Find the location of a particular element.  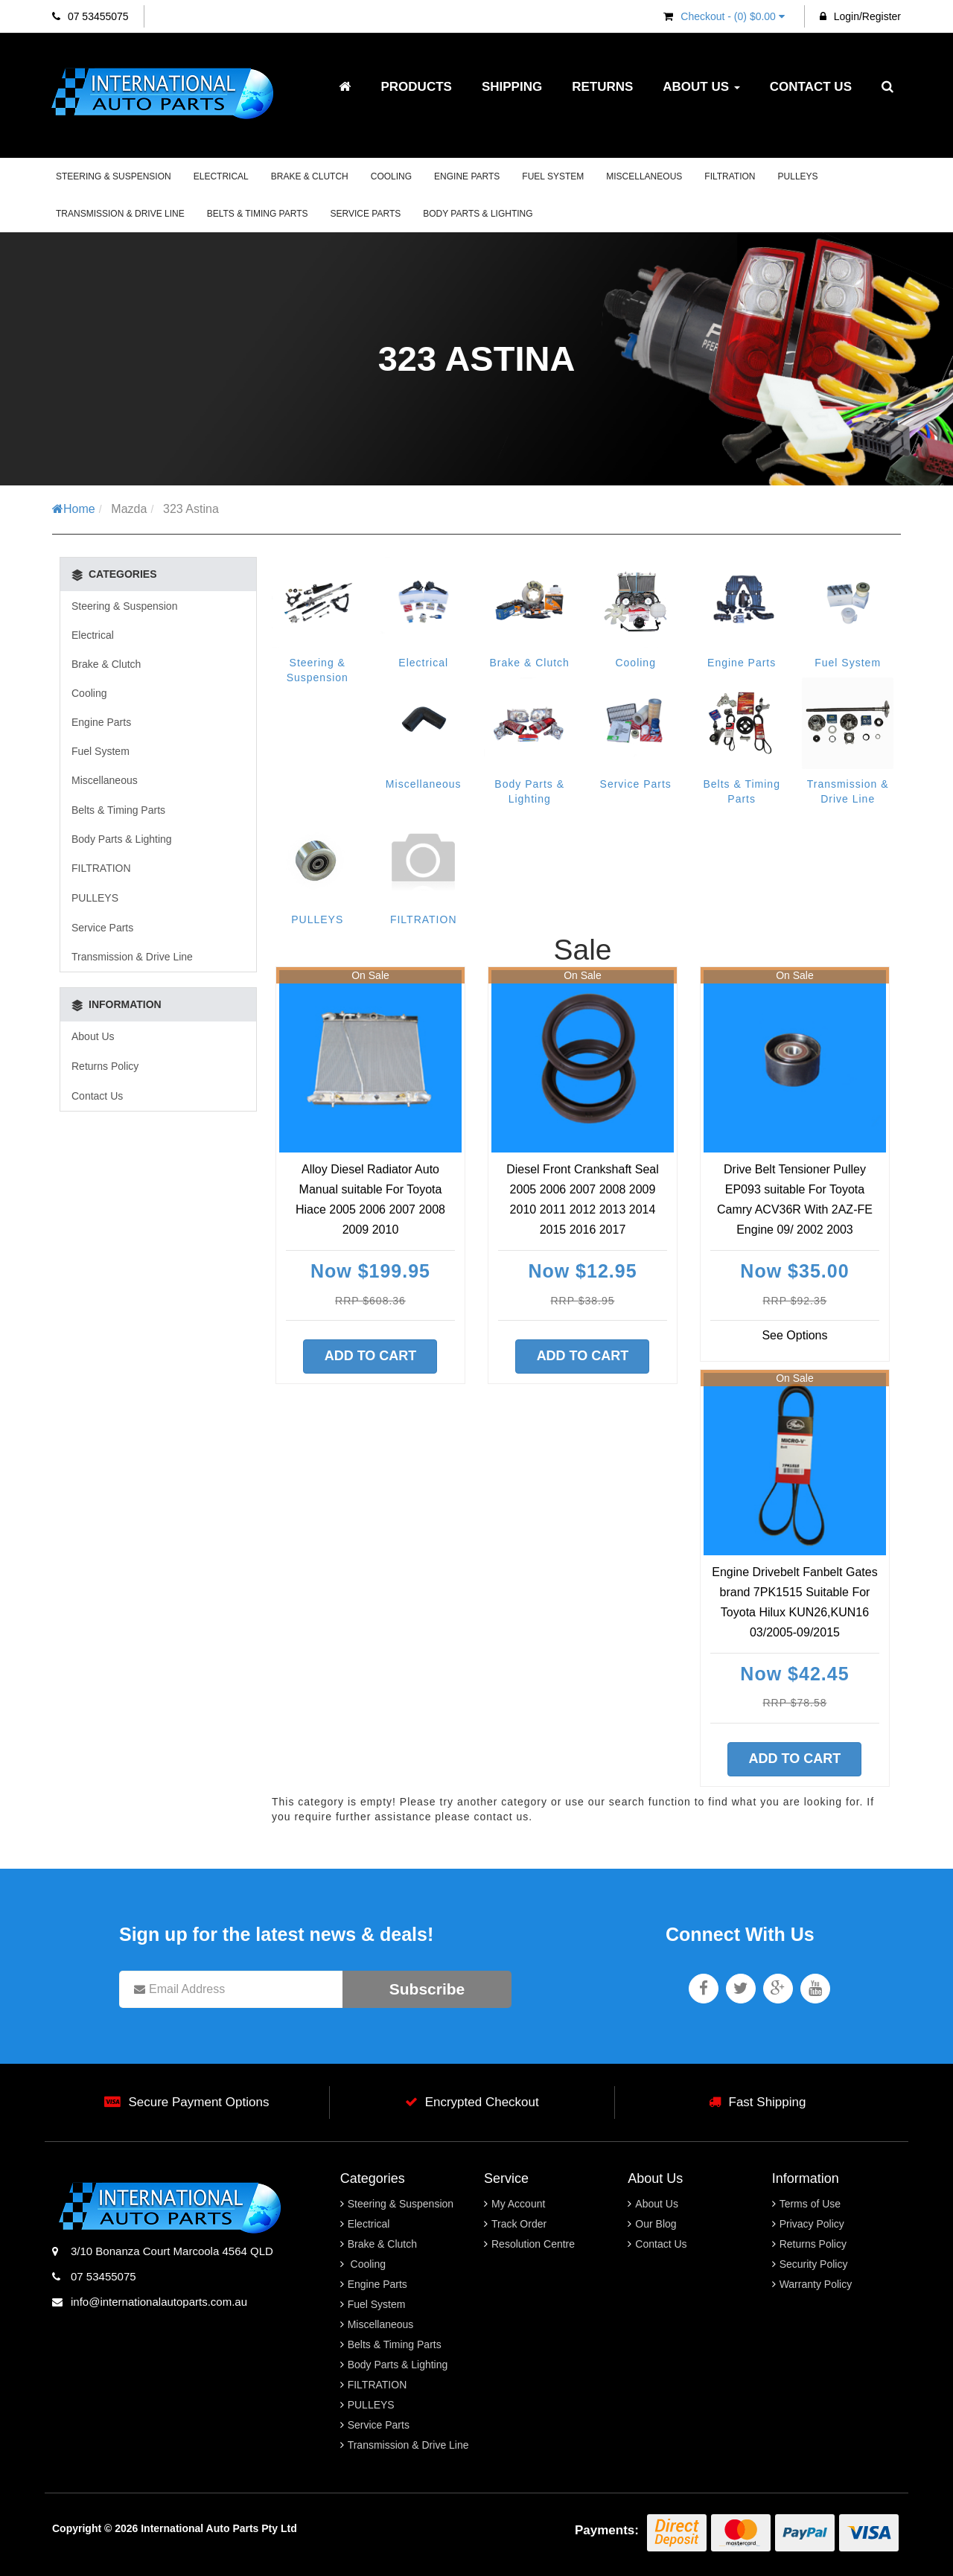

PULLEYS is located at coordinates (798, 176).